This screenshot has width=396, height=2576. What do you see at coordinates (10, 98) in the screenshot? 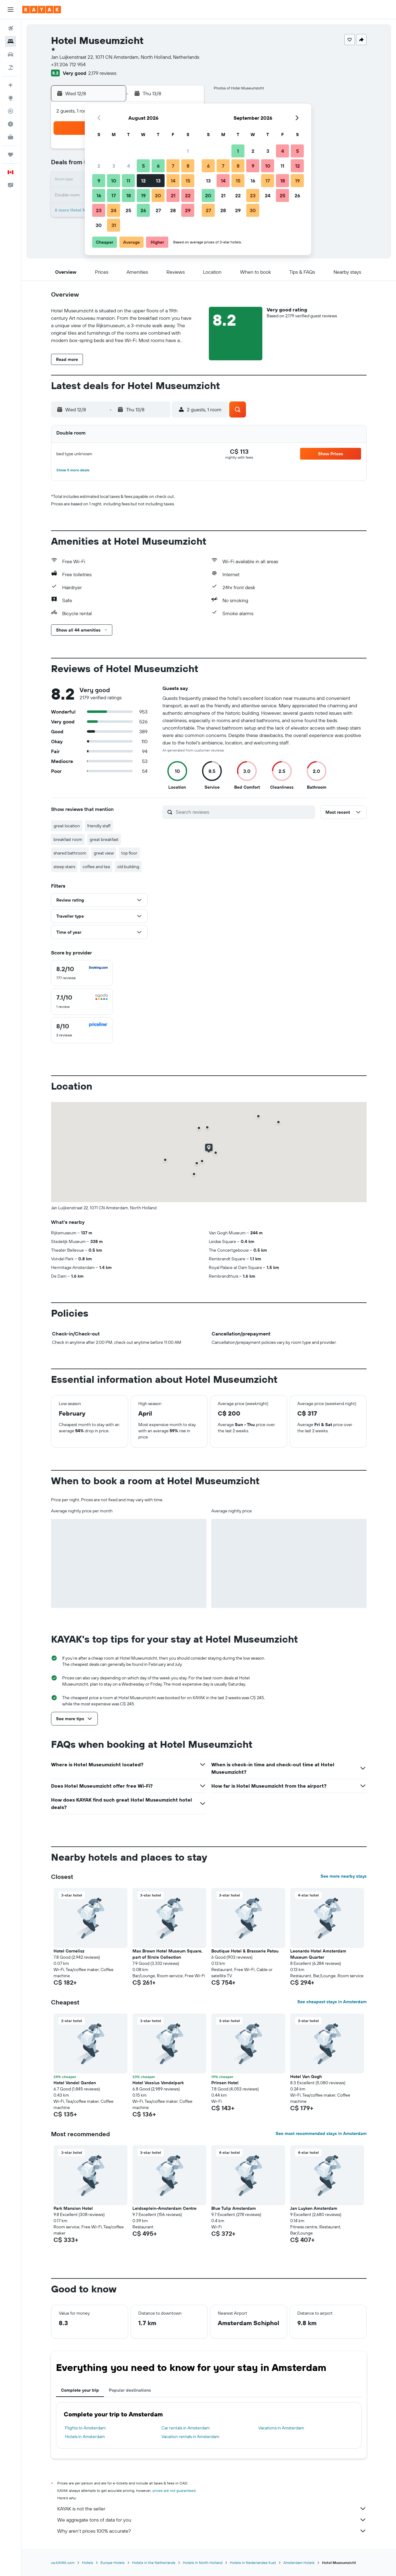
I see `[Go to Explore]` at bounding box center [10, 98].